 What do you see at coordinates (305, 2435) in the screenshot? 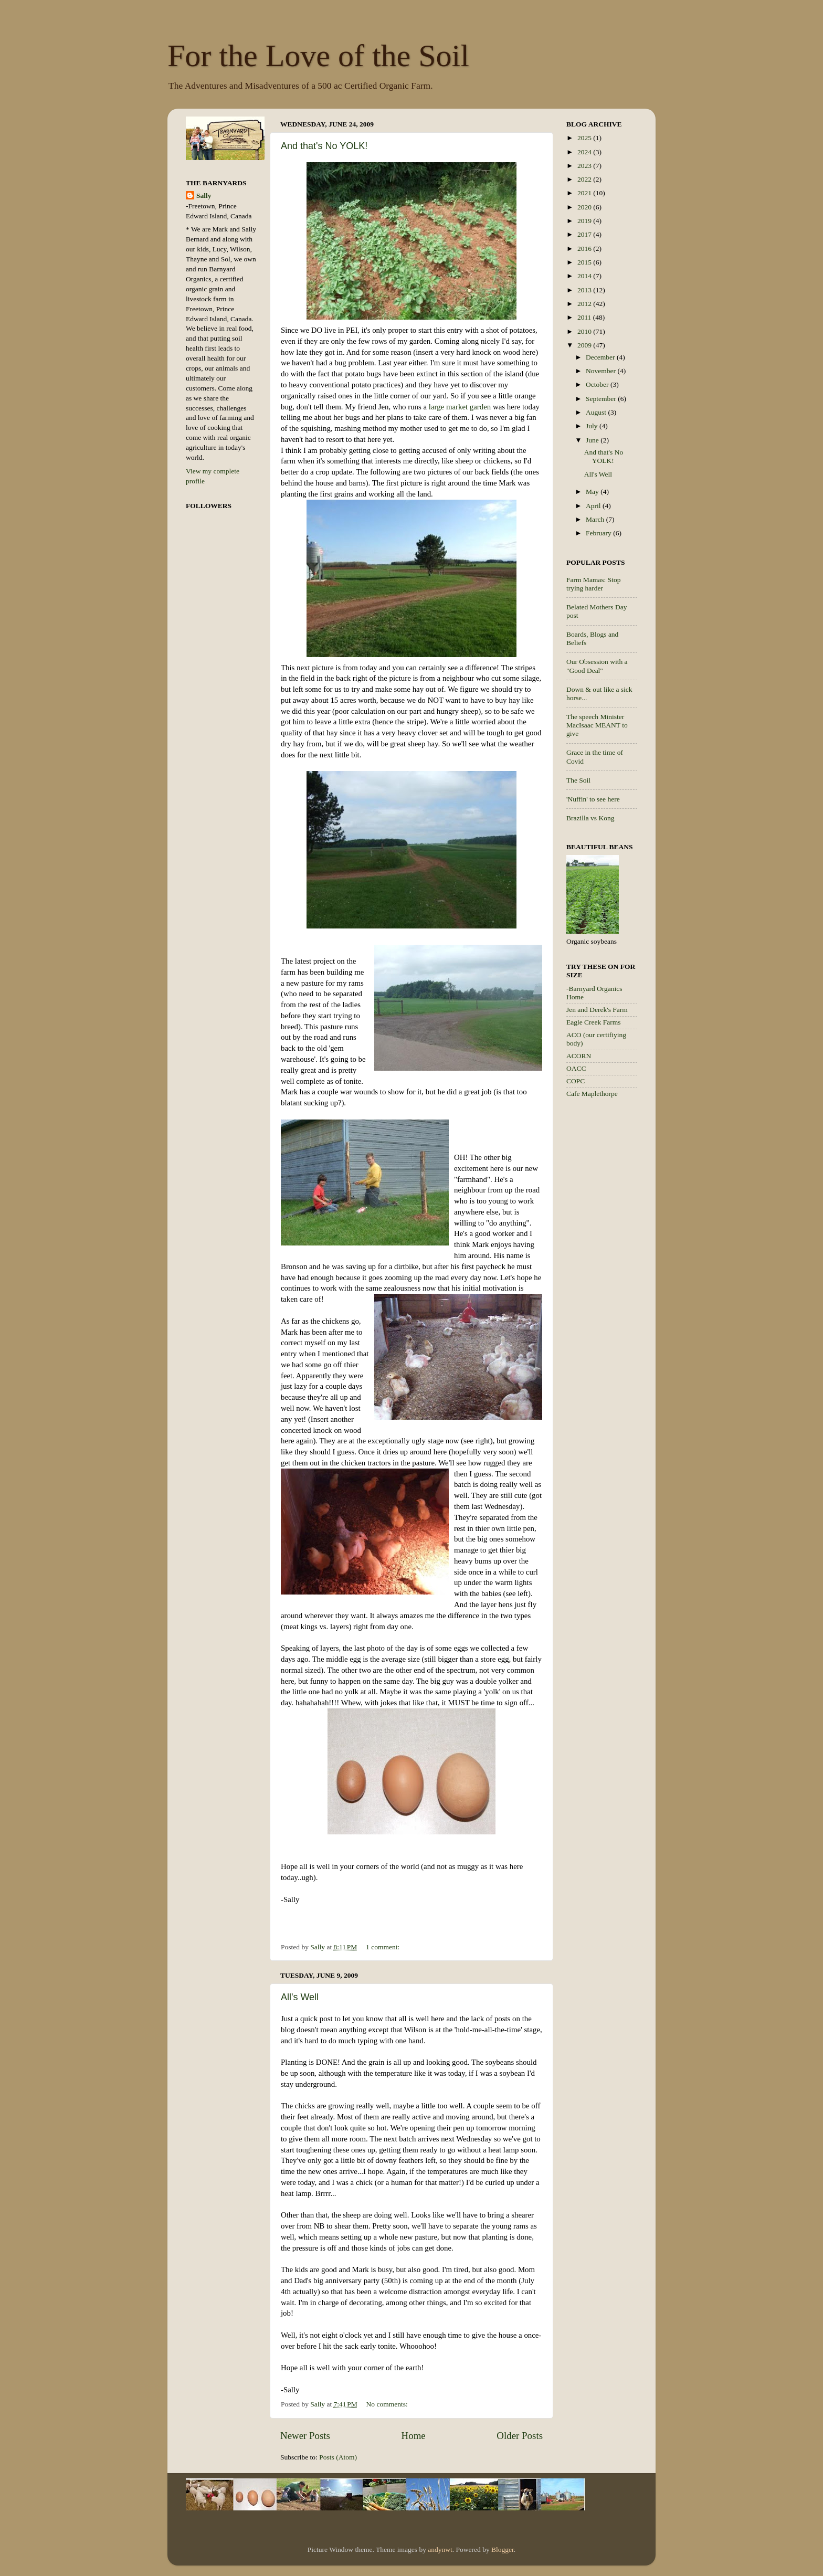
I see `Newer Posts` at bounding box center [305, 2435].